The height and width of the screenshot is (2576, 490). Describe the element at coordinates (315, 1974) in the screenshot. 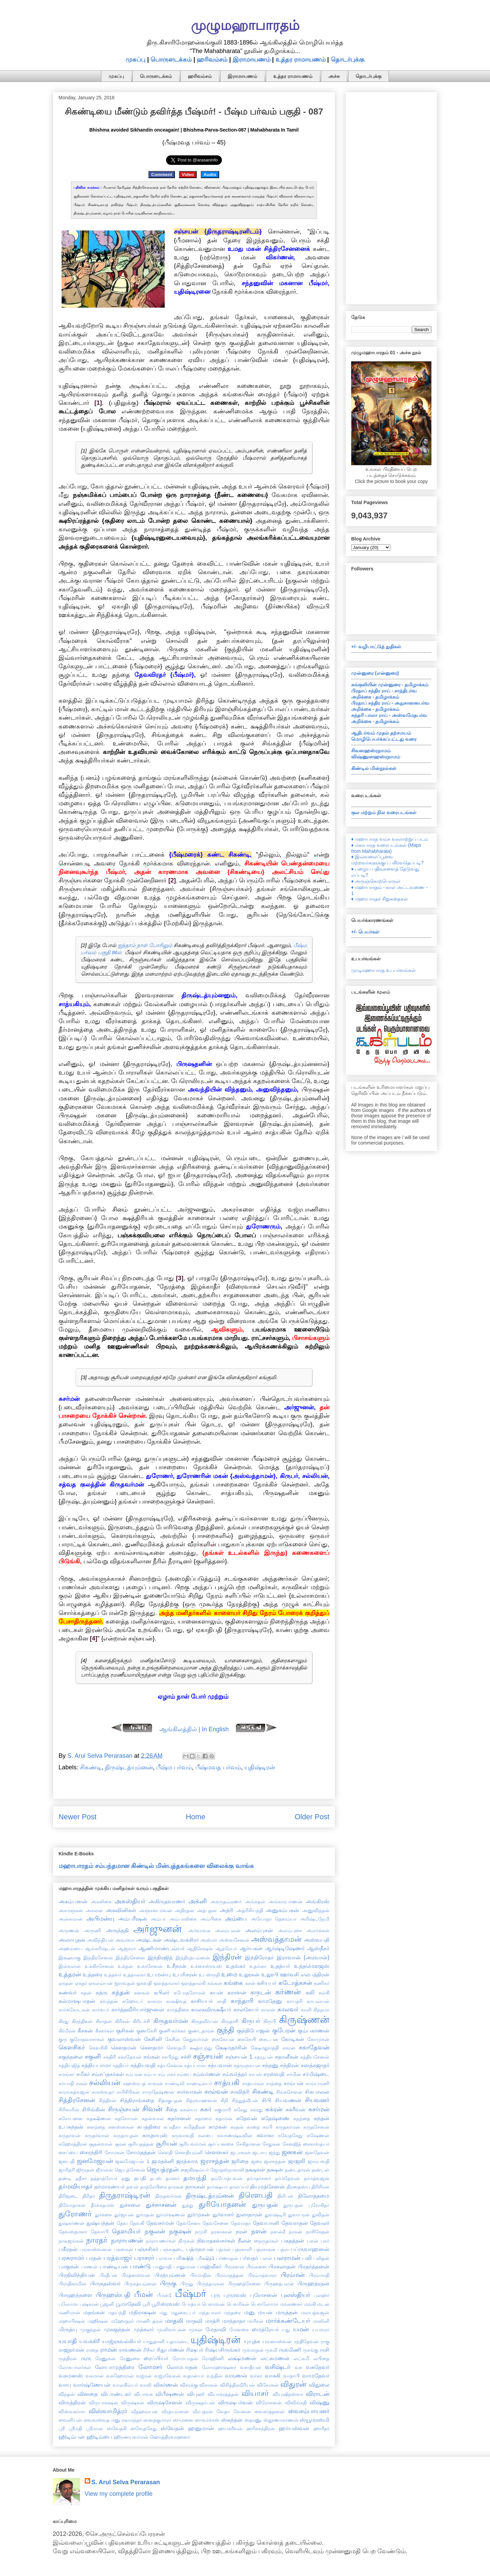

I see `எலபத்திரன்` at that location.